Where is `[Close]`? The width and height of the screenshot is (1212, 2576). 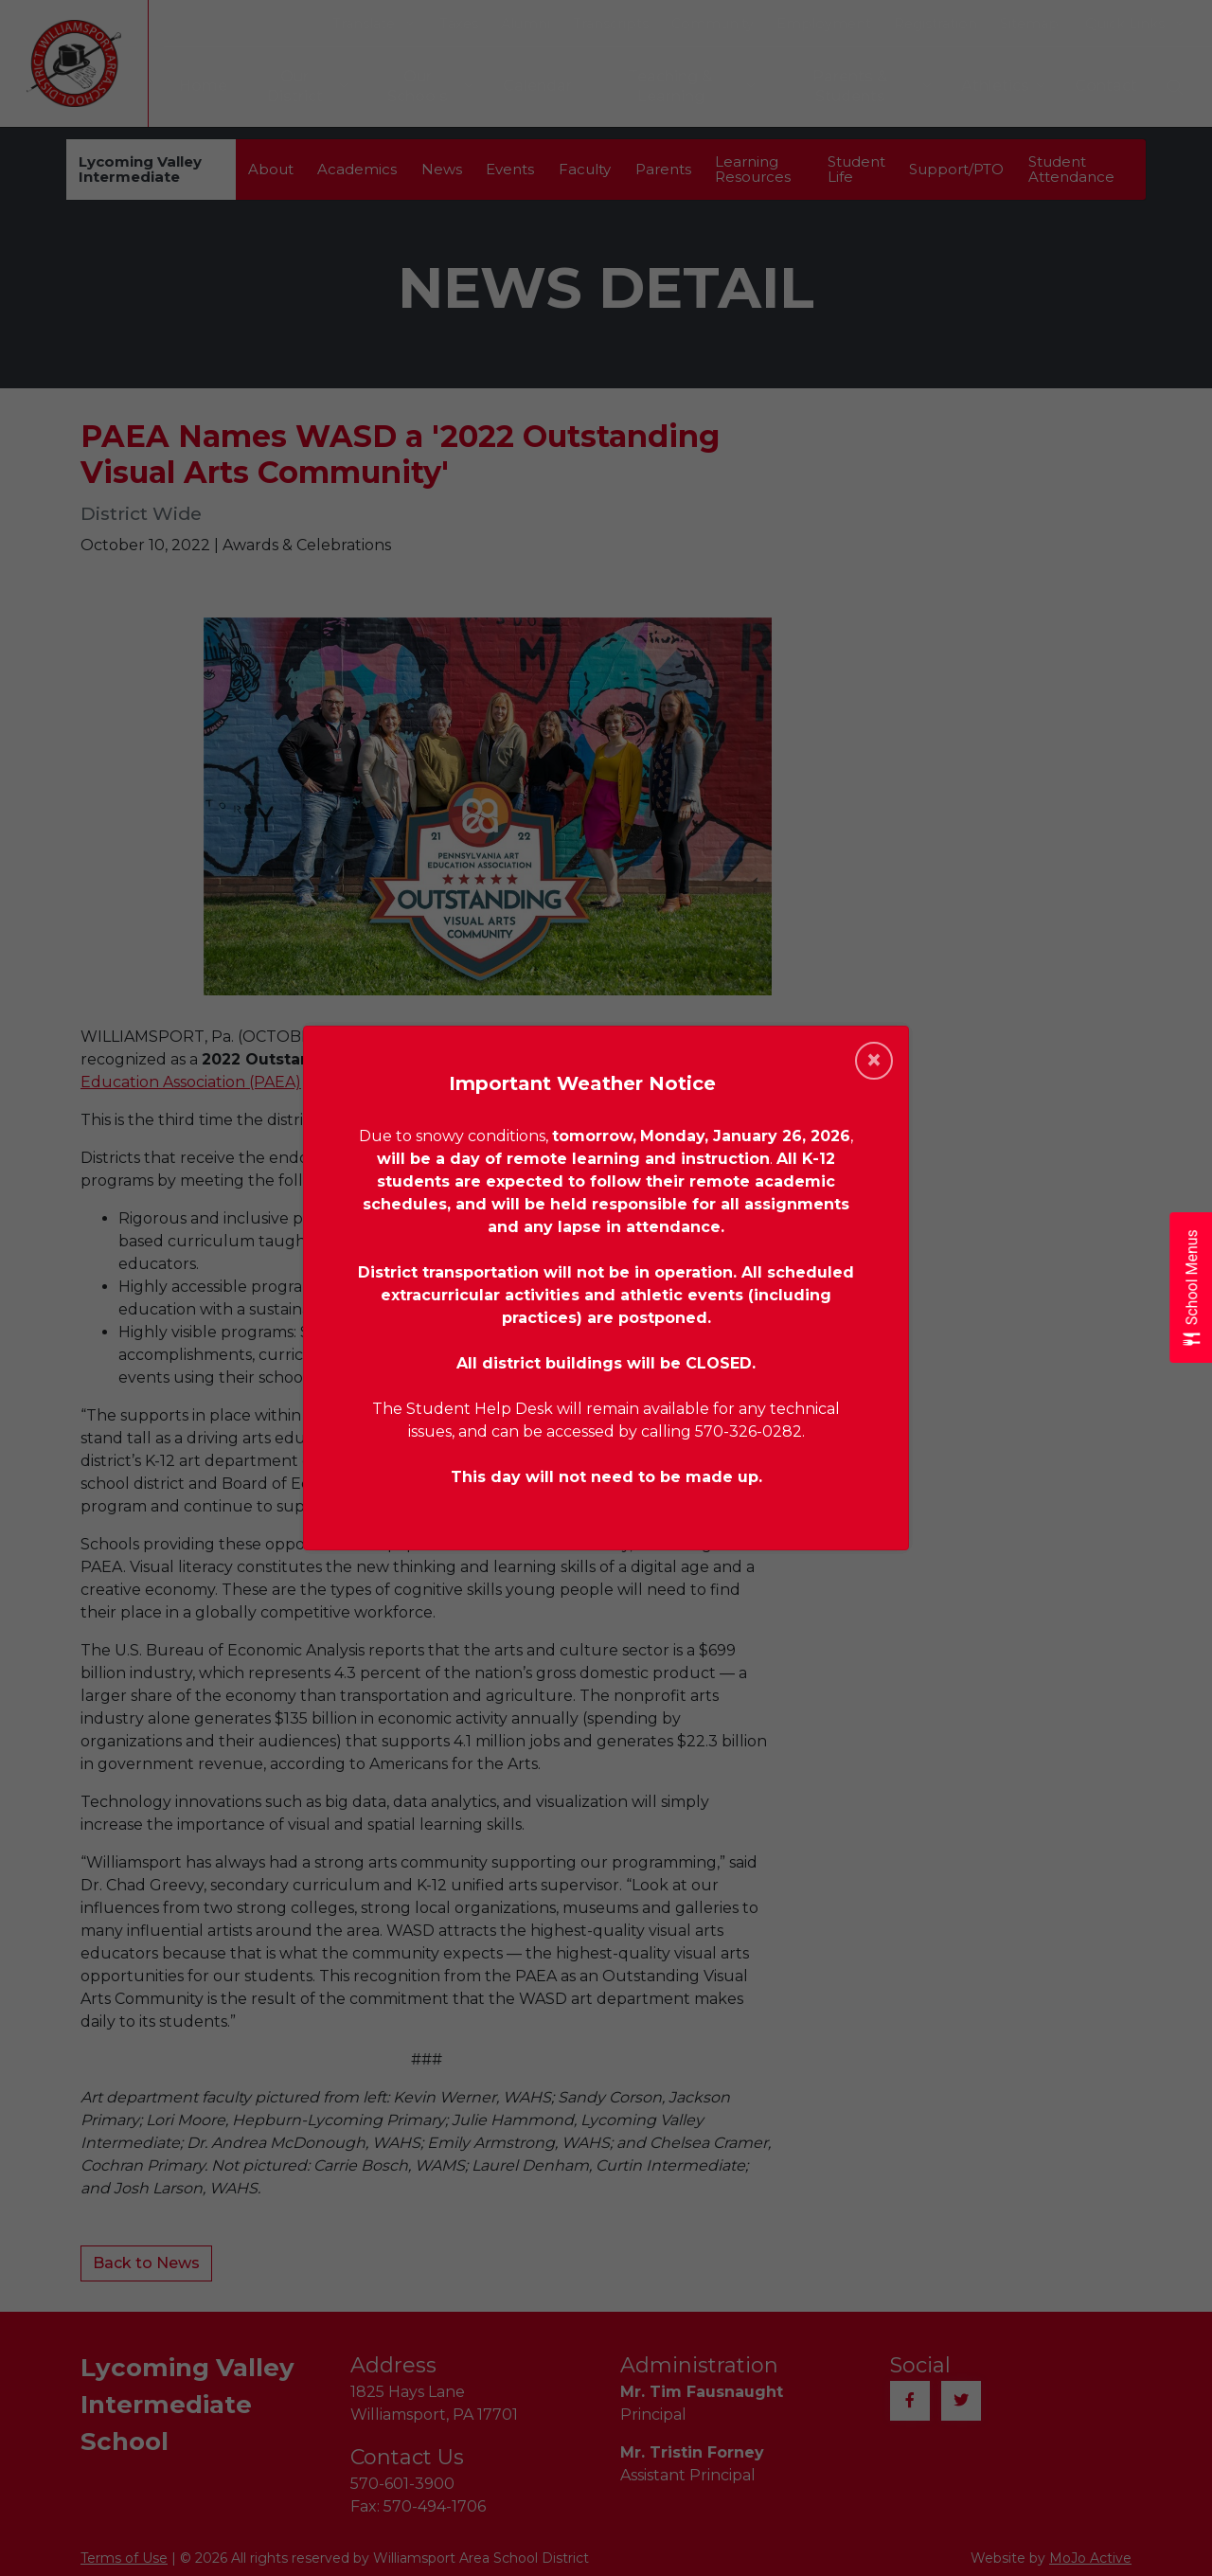
[Close] is located at coordinates (874, 1061).